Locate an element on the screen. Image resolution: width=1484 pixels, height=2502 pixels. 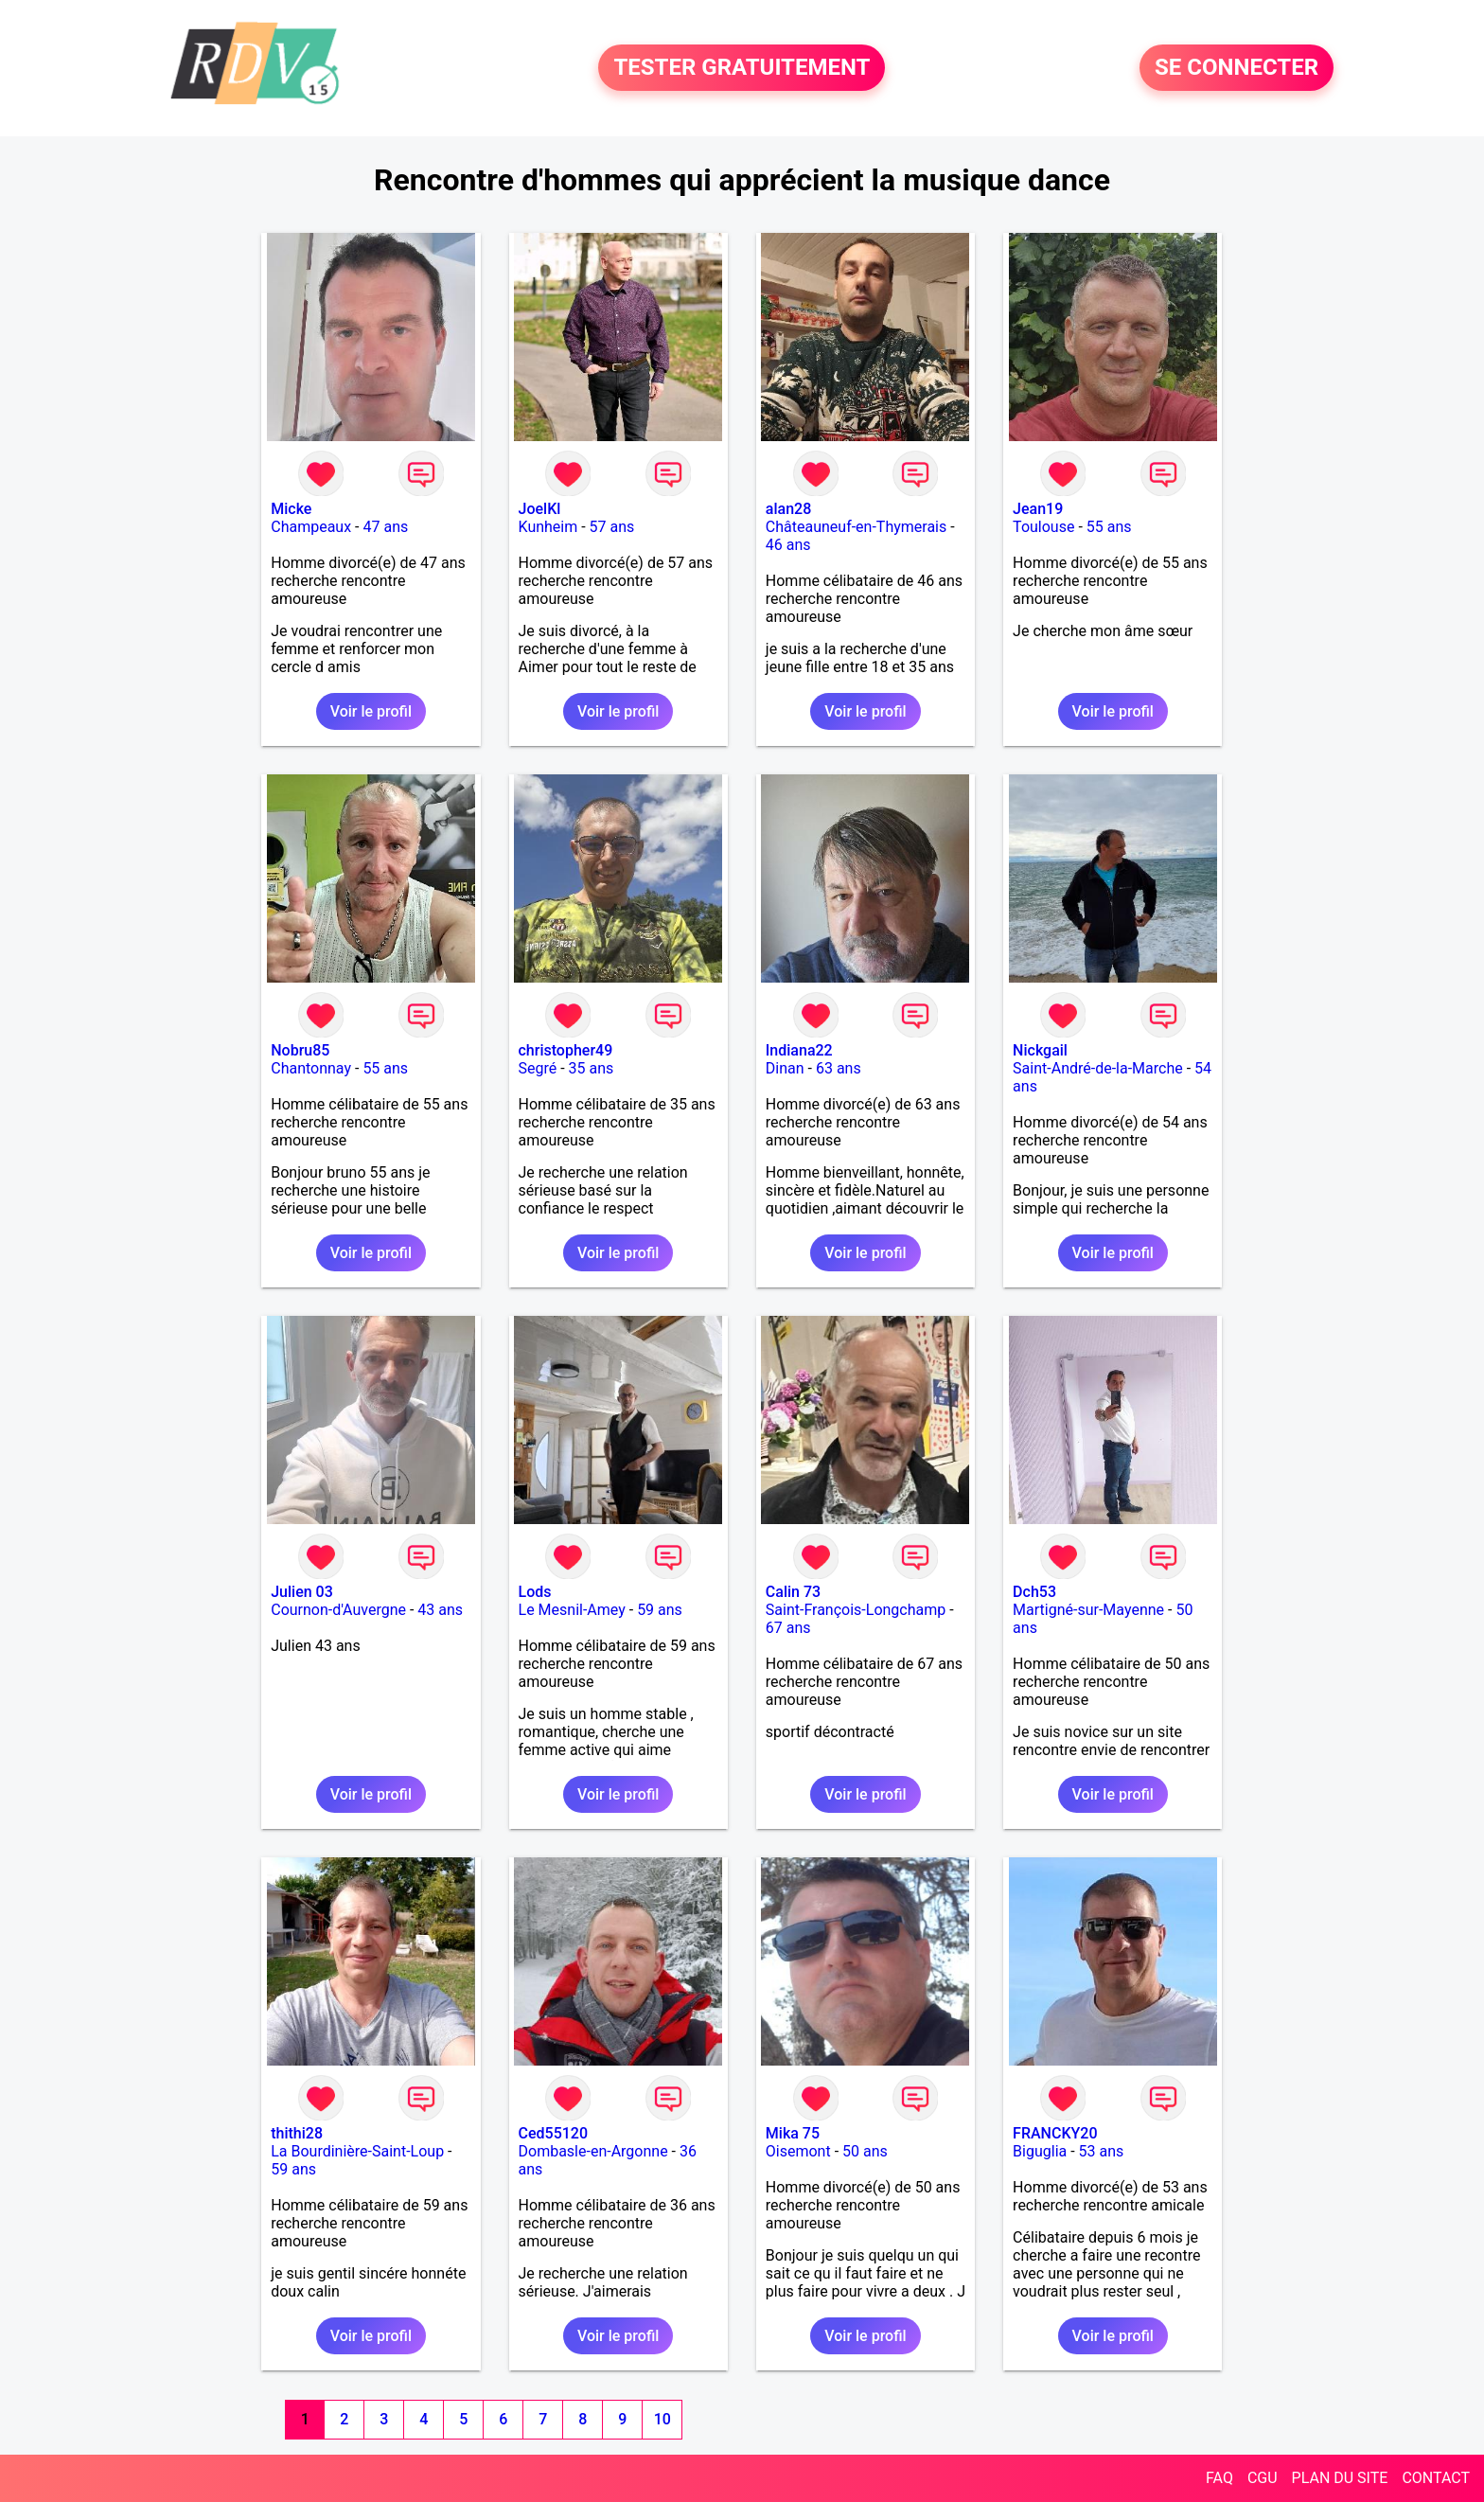
Toulouse is located at coordinates (1043, 527).